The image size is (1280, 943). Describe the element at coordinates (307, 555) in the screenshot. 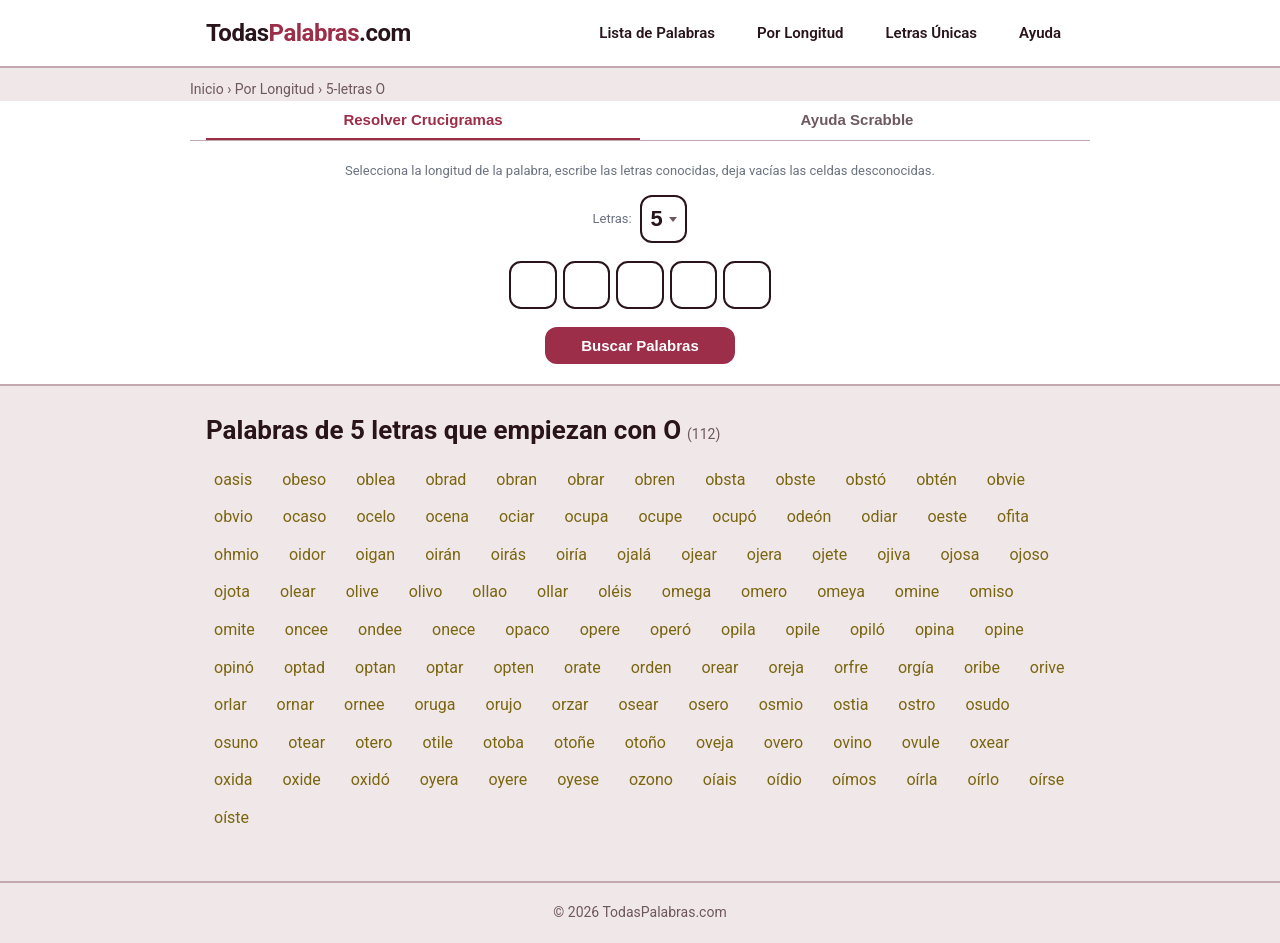

I see `oidor` at that location.